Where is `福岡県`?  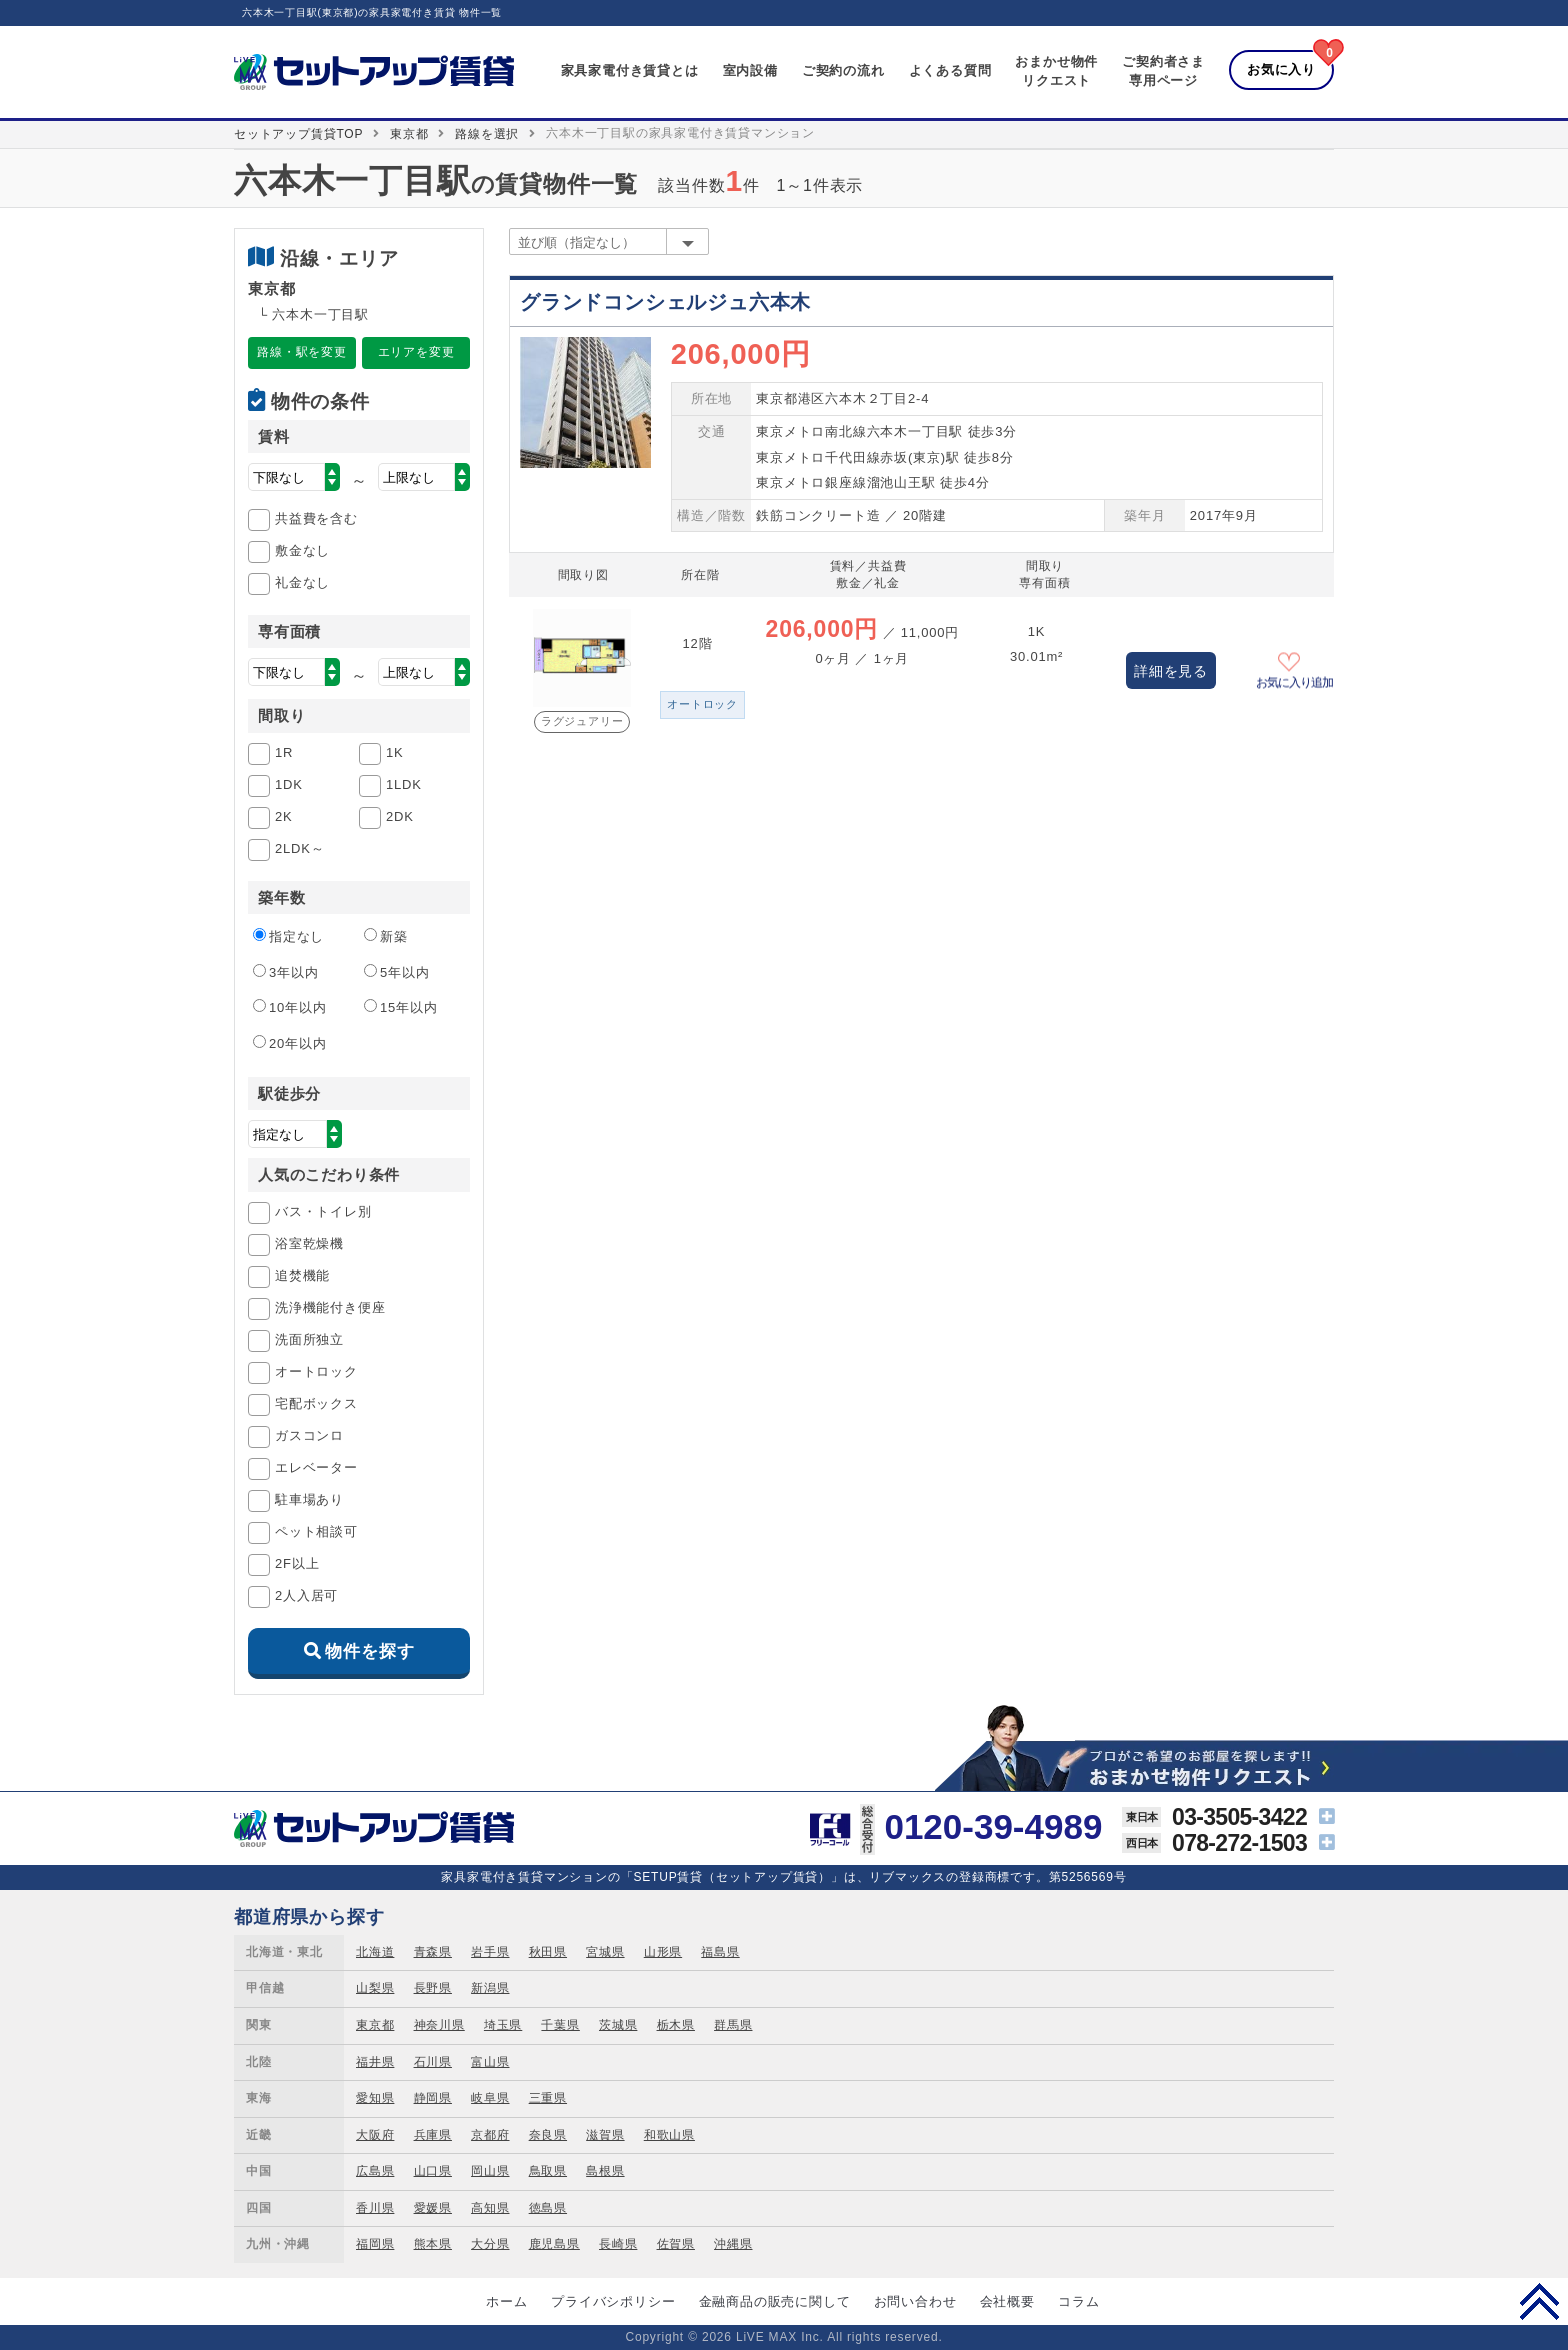 福岡県 is located at coordinates (375, 2244).